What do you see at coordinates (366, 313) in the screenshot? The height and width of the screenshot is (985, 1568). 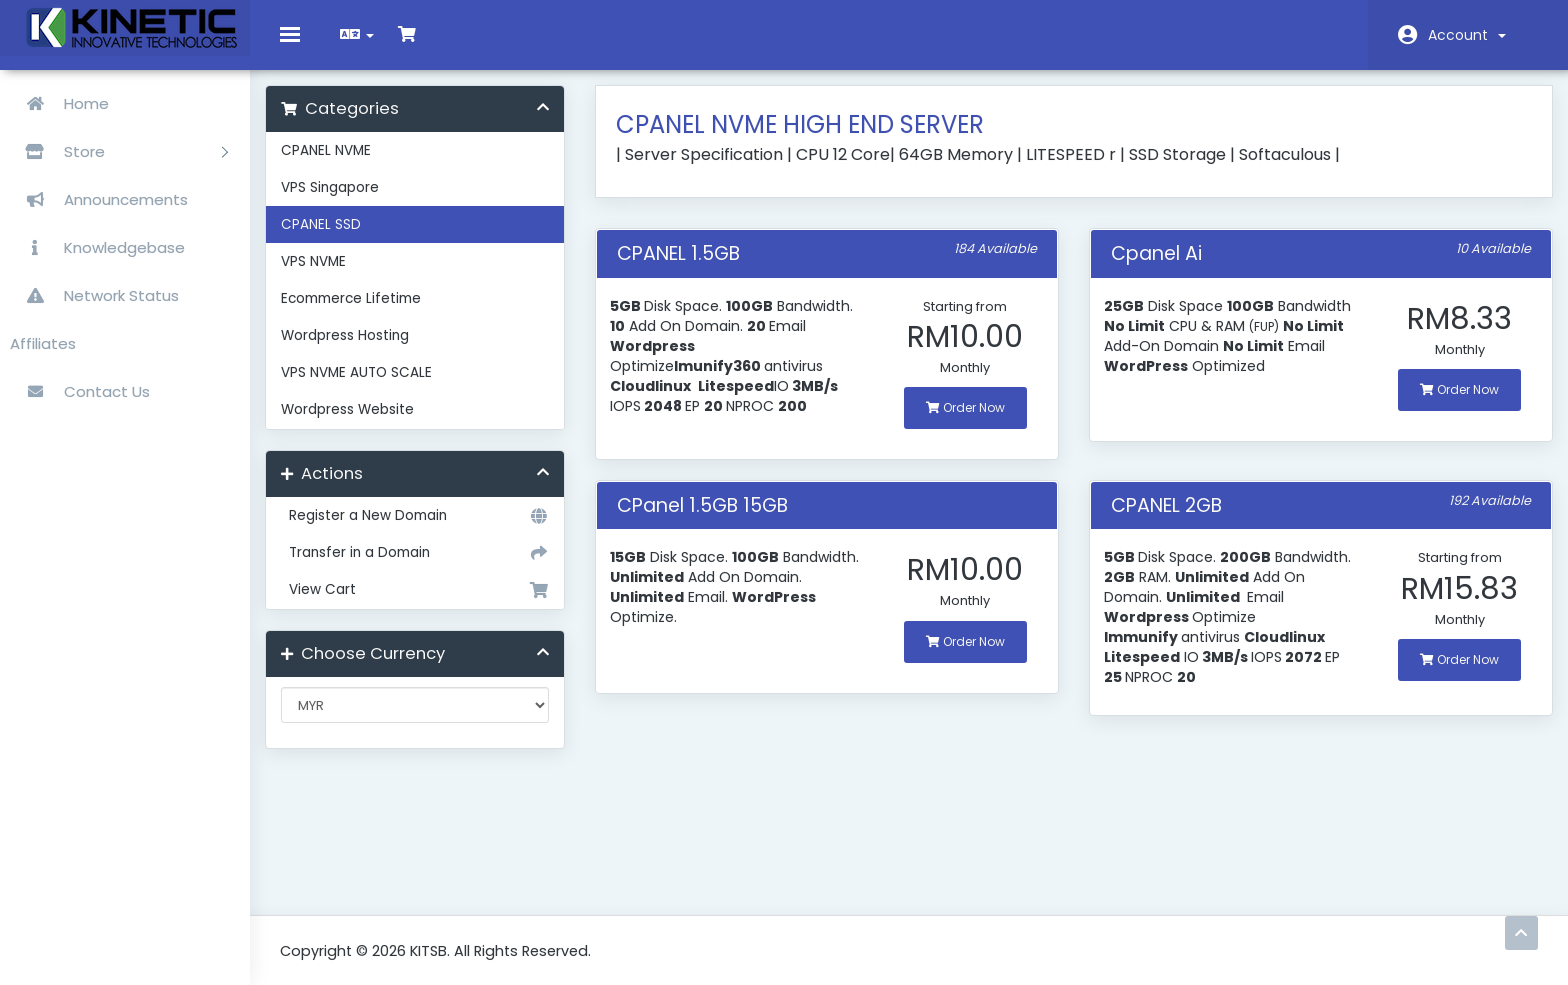 I see `Ecommerce Lifetime` at bounding box center [366, 313].